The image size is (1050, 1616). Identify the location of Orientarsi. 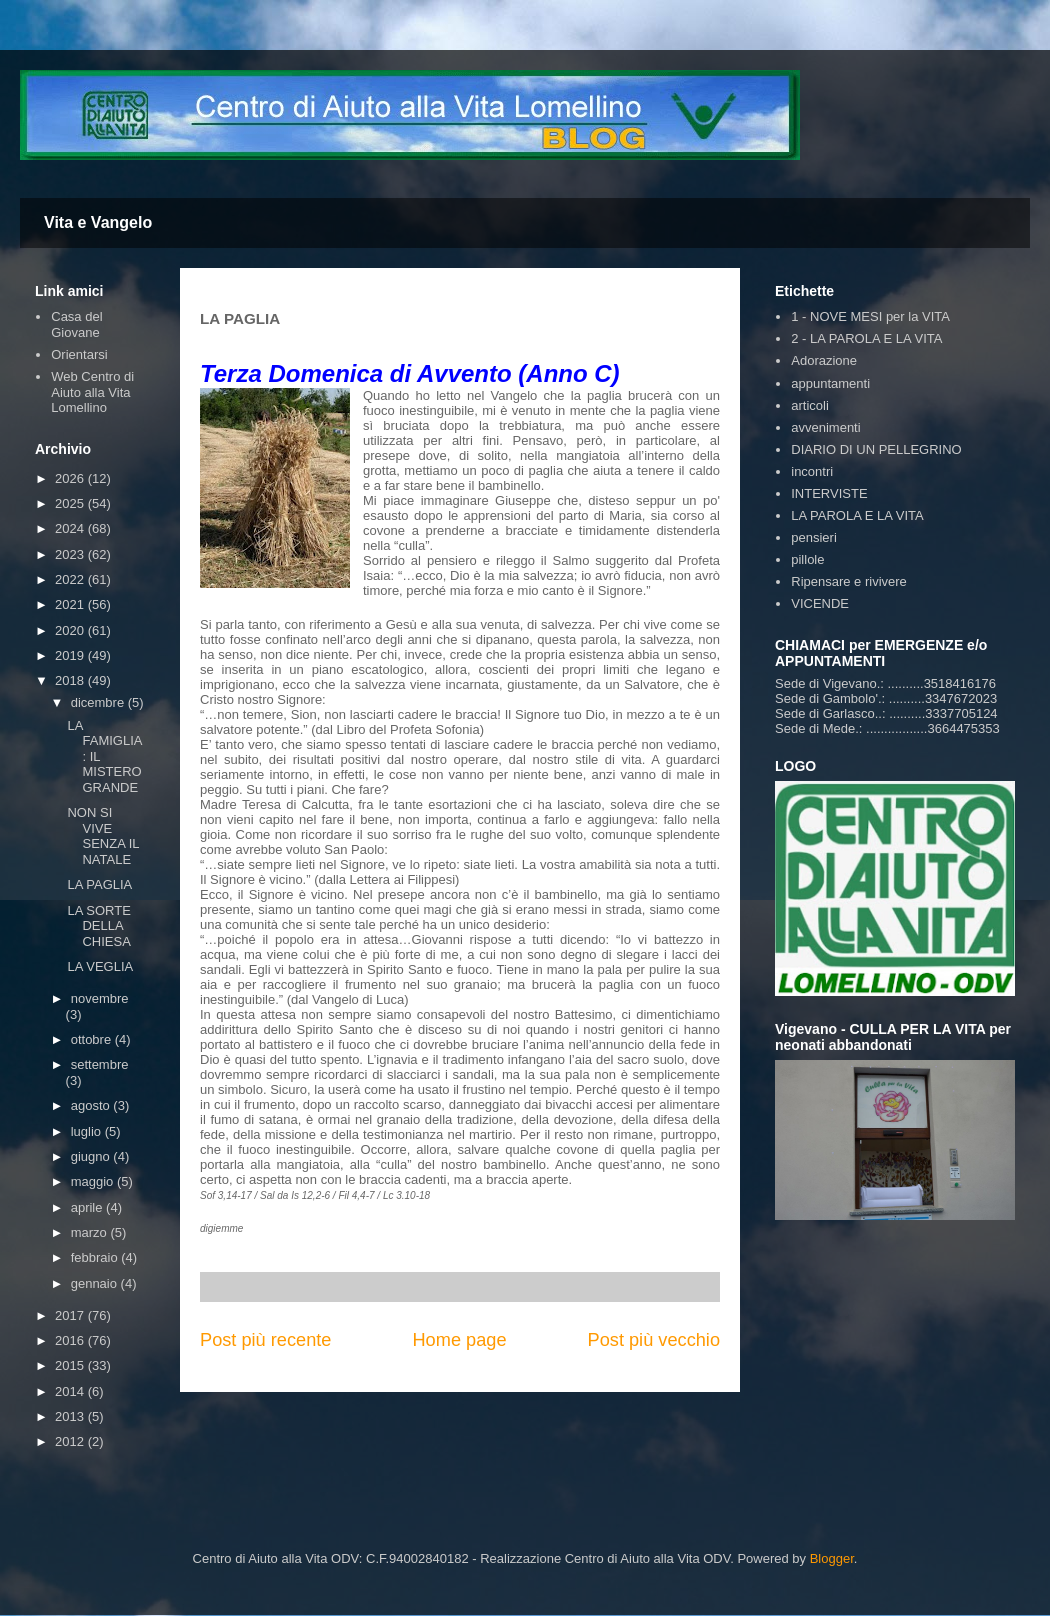
(79, 354).